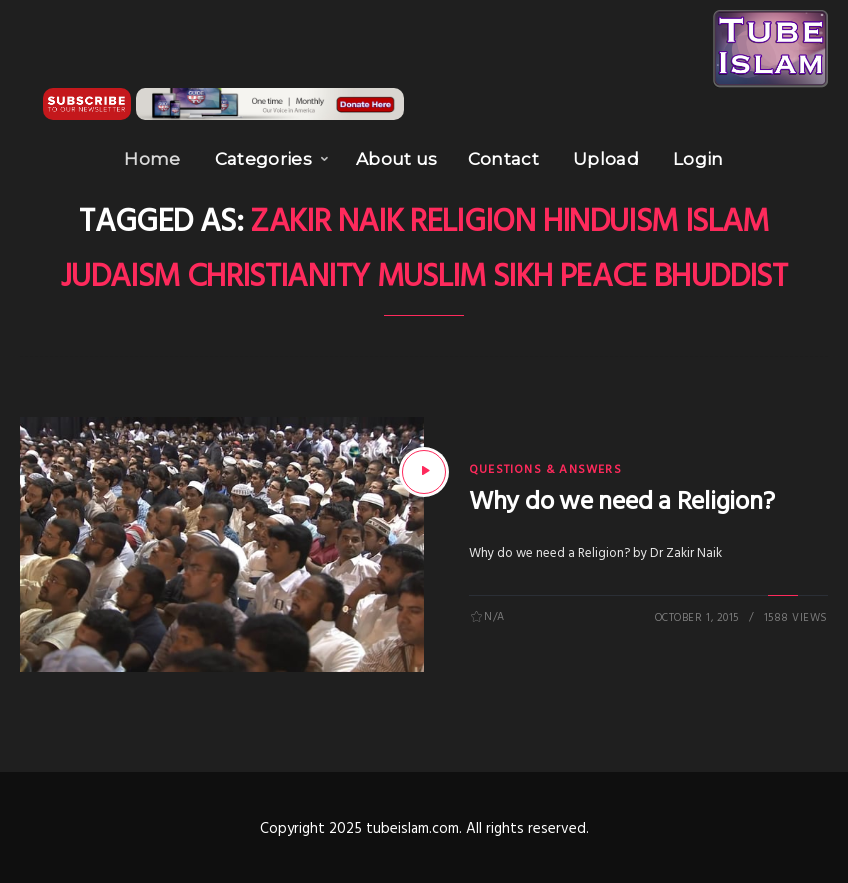 This screenshot has height=883, width=848. What do you see at coordinates (606, 159) in the screenshot?
I see `Upload` at bounding box center [606, 159].